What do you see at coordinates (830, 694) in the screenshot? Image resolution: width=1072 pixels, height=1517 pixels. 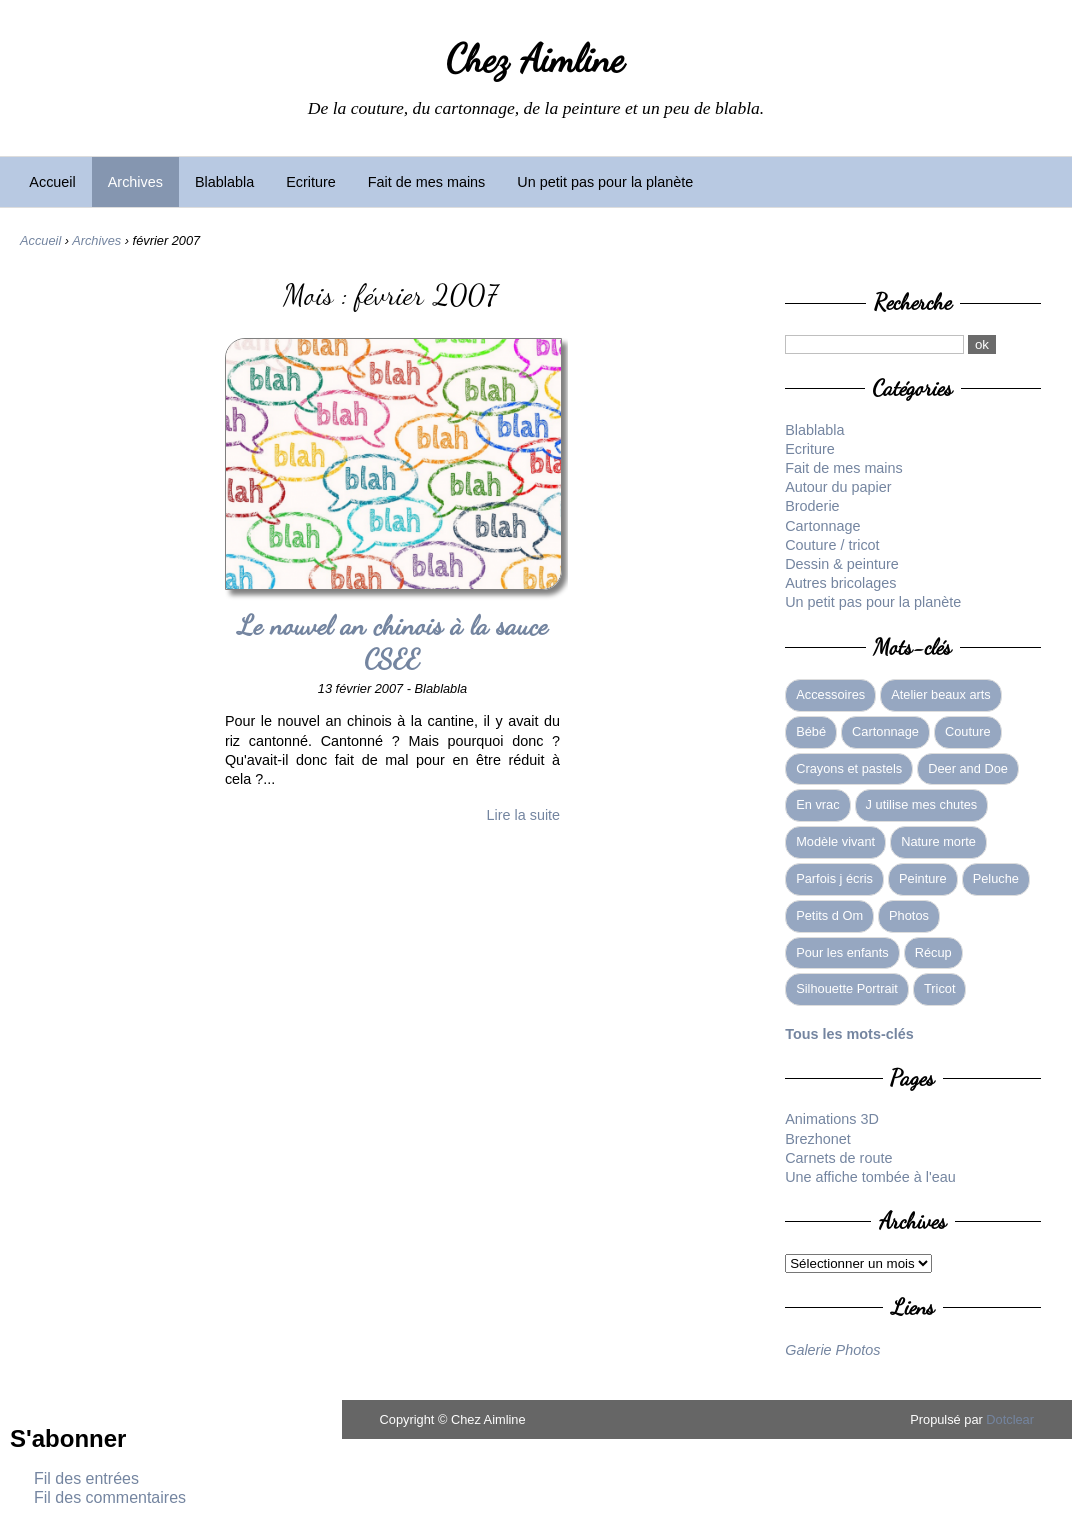 I see `Accessoires` at bounding box center [830, 694].